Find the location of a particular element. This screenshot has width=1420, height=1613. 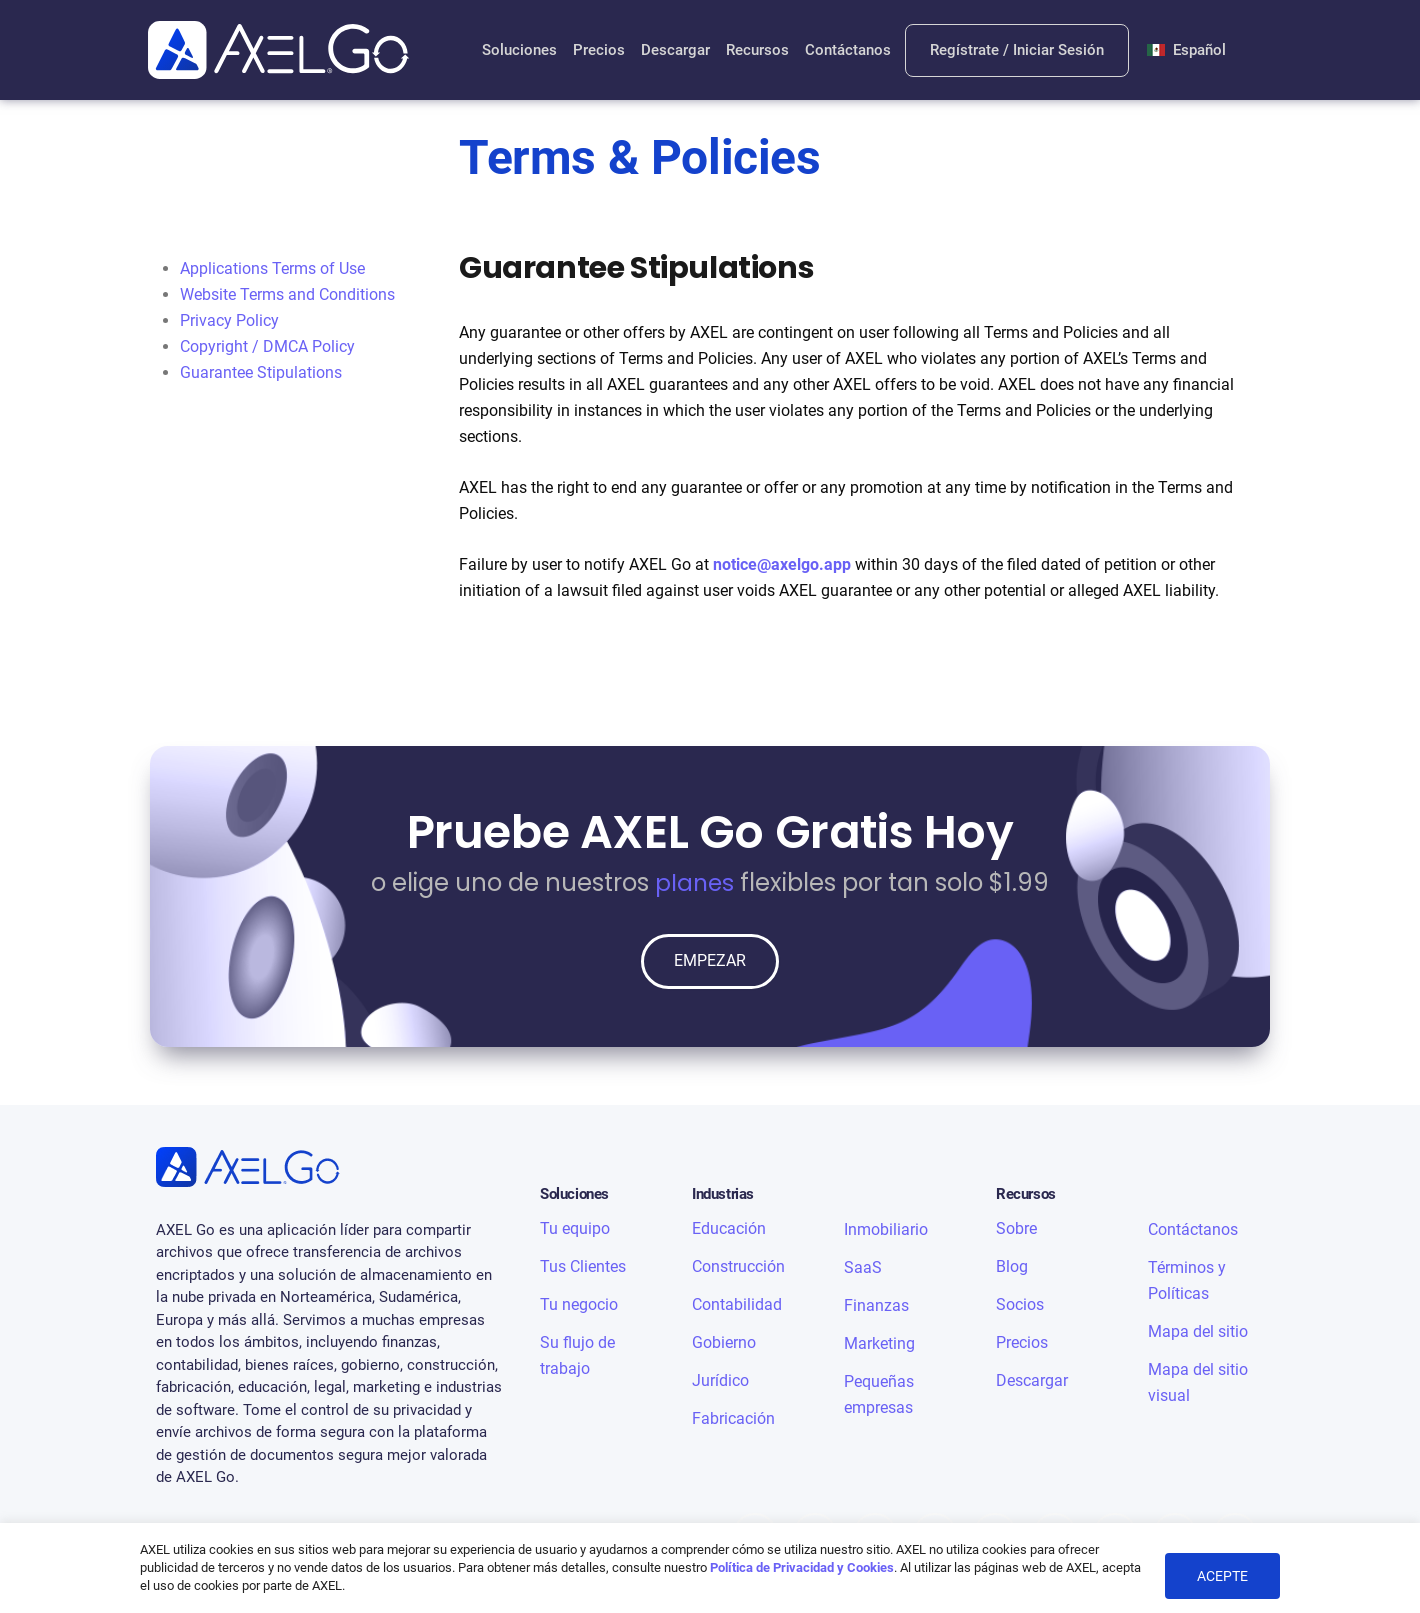

Mapa del sitio visual is located at coordinates (1198, 1382).